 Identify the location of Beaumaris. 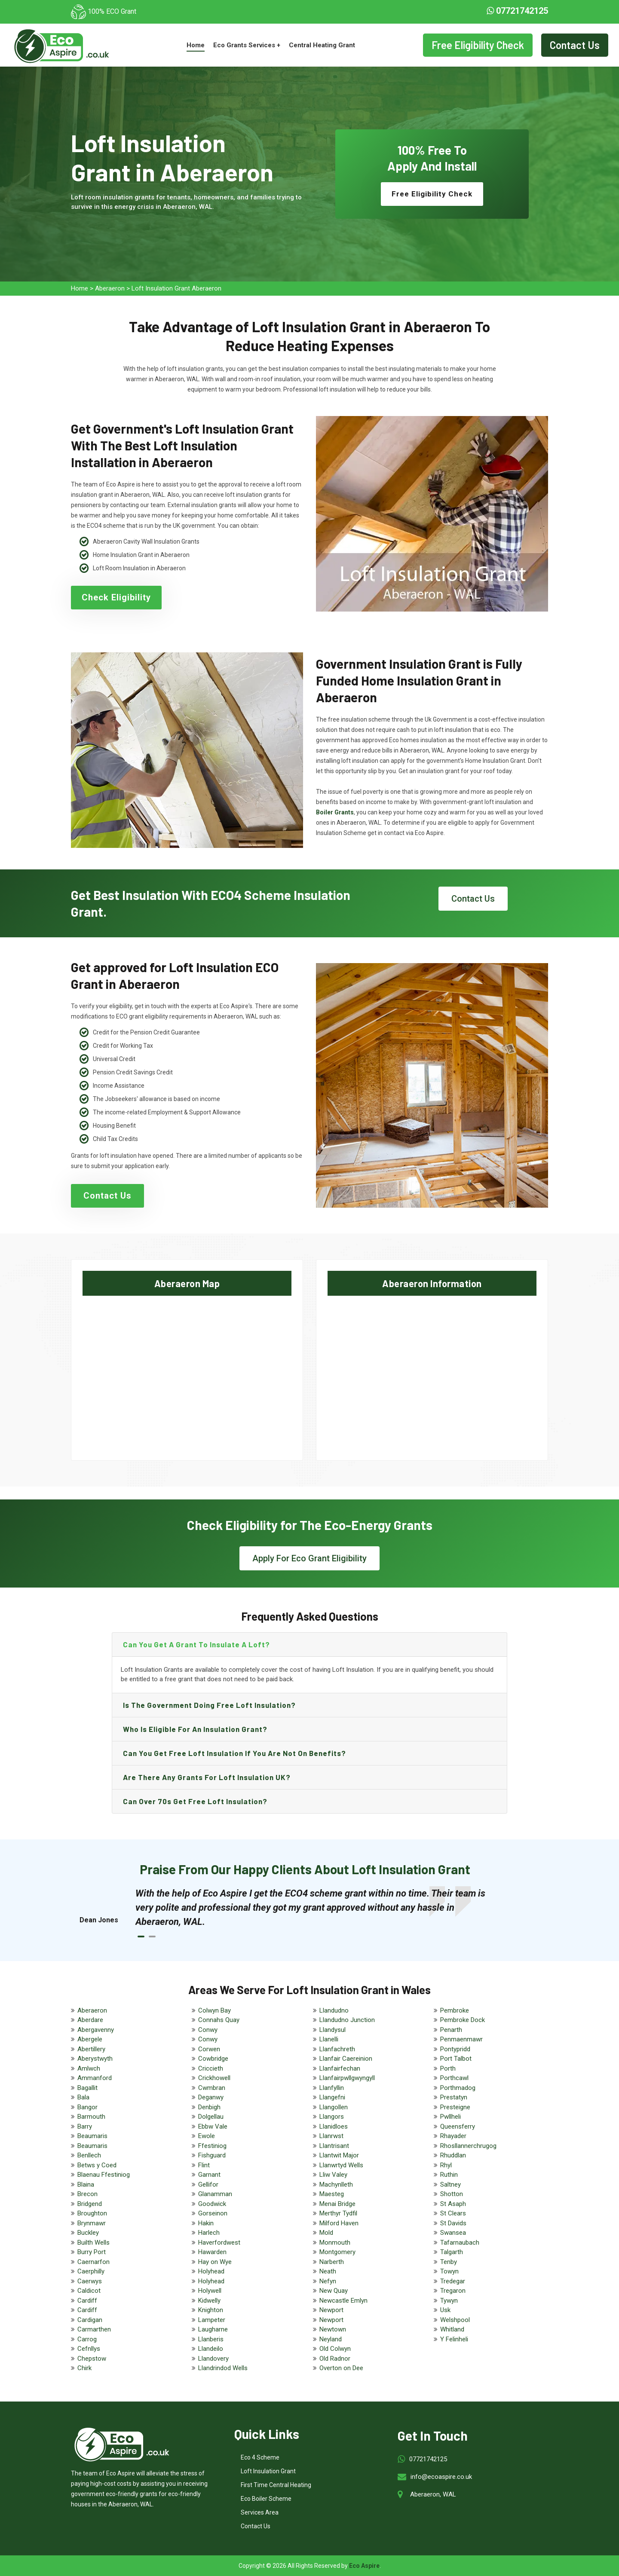
(92, 2136).